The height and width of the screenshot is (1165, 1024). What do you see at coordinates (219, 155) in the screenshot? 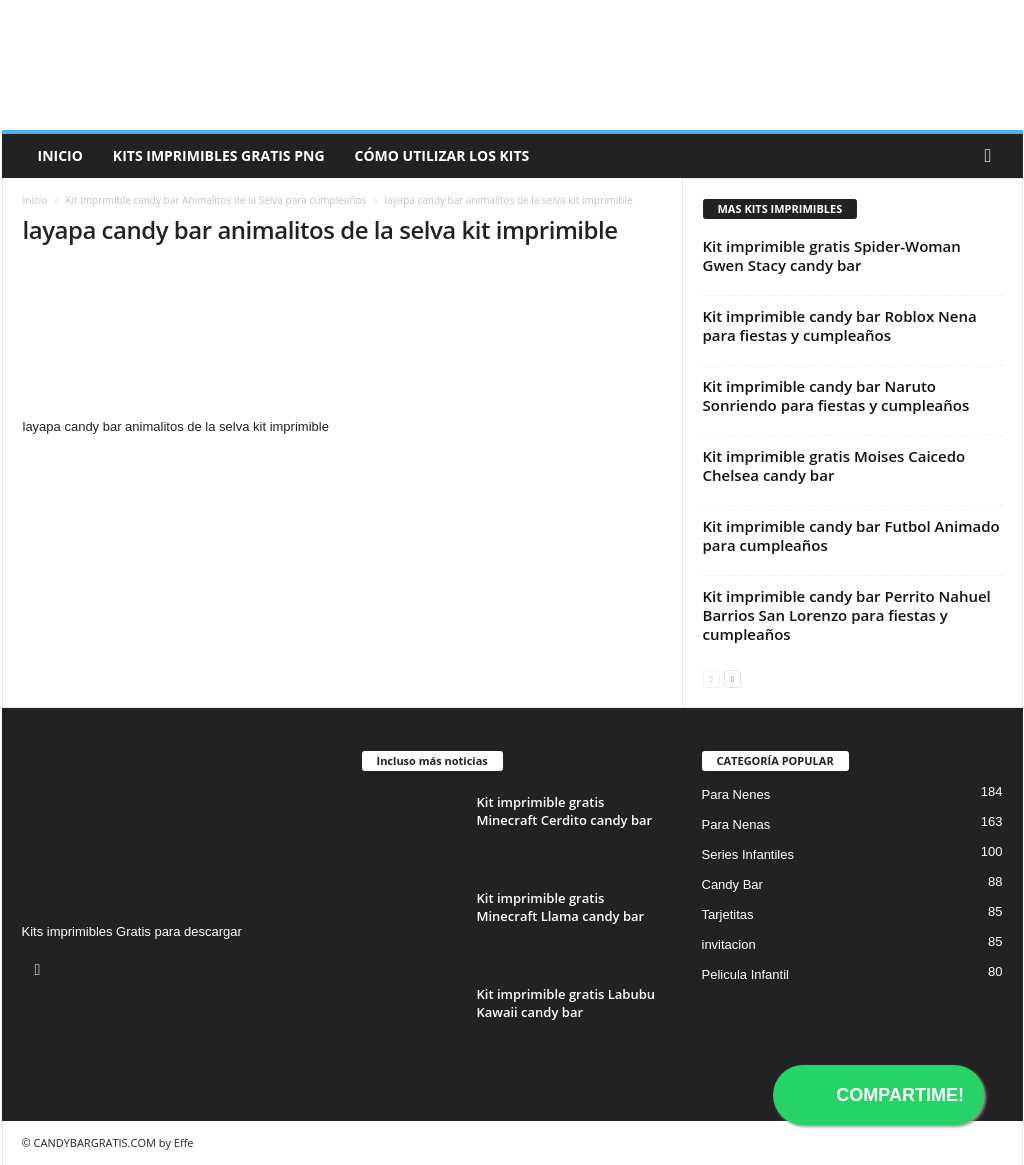
I see `Kits Imprimibles Gratis png` at bounding box center [219, 155].